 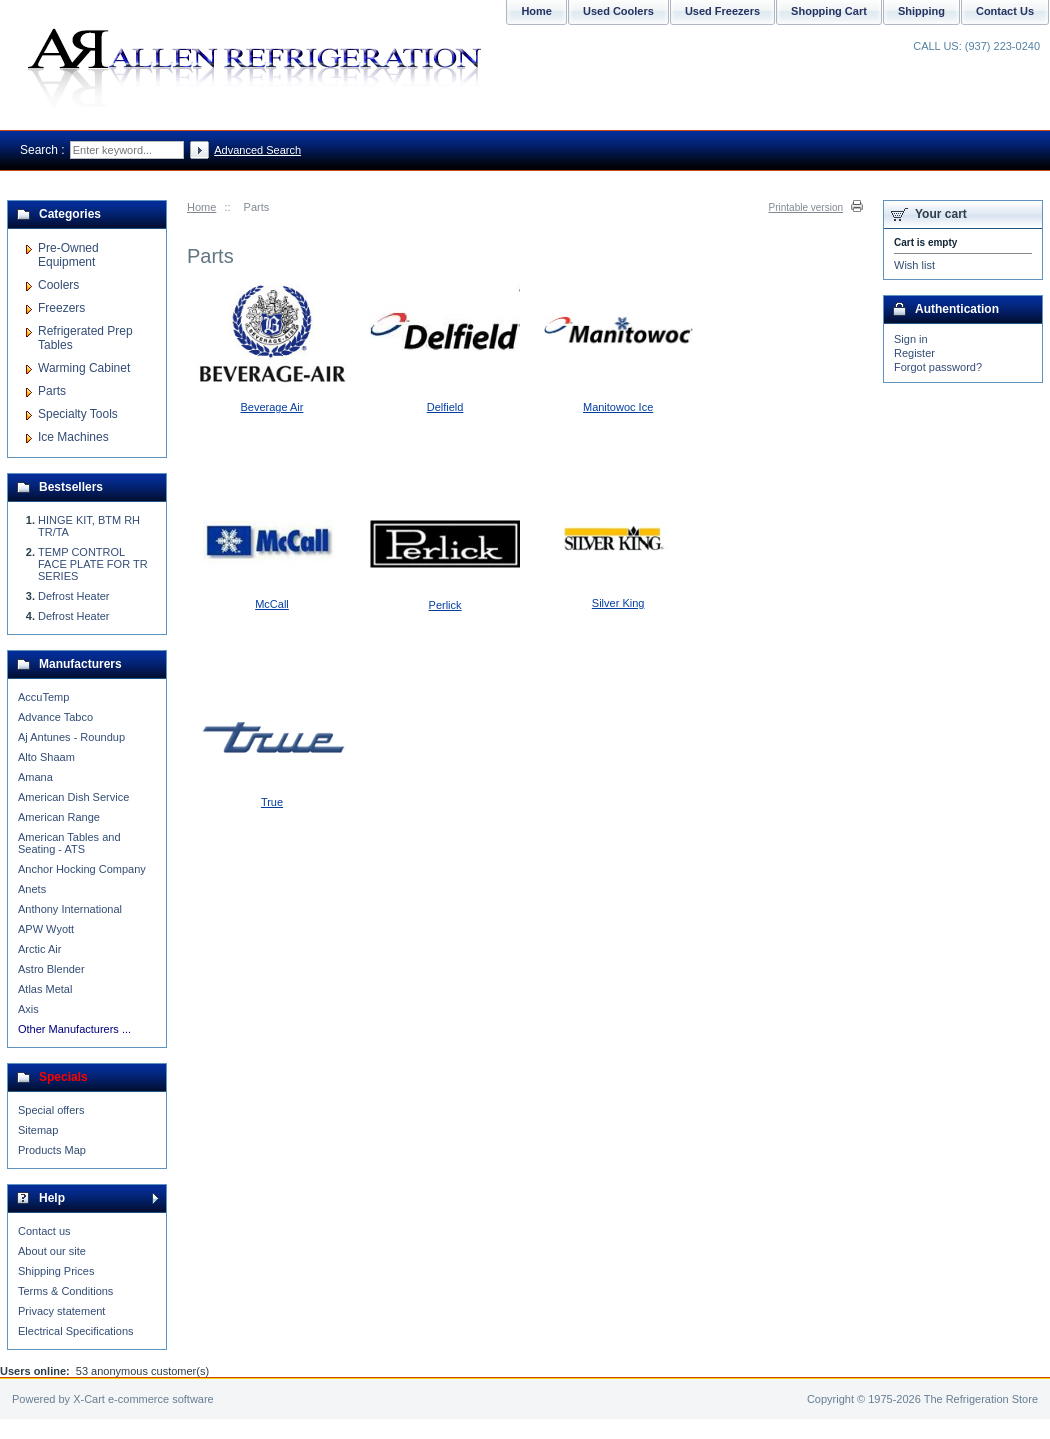 What do you see at coordinates (59, 817) in the screenshot?
I see `American Range` at bounding box center [59, 817].